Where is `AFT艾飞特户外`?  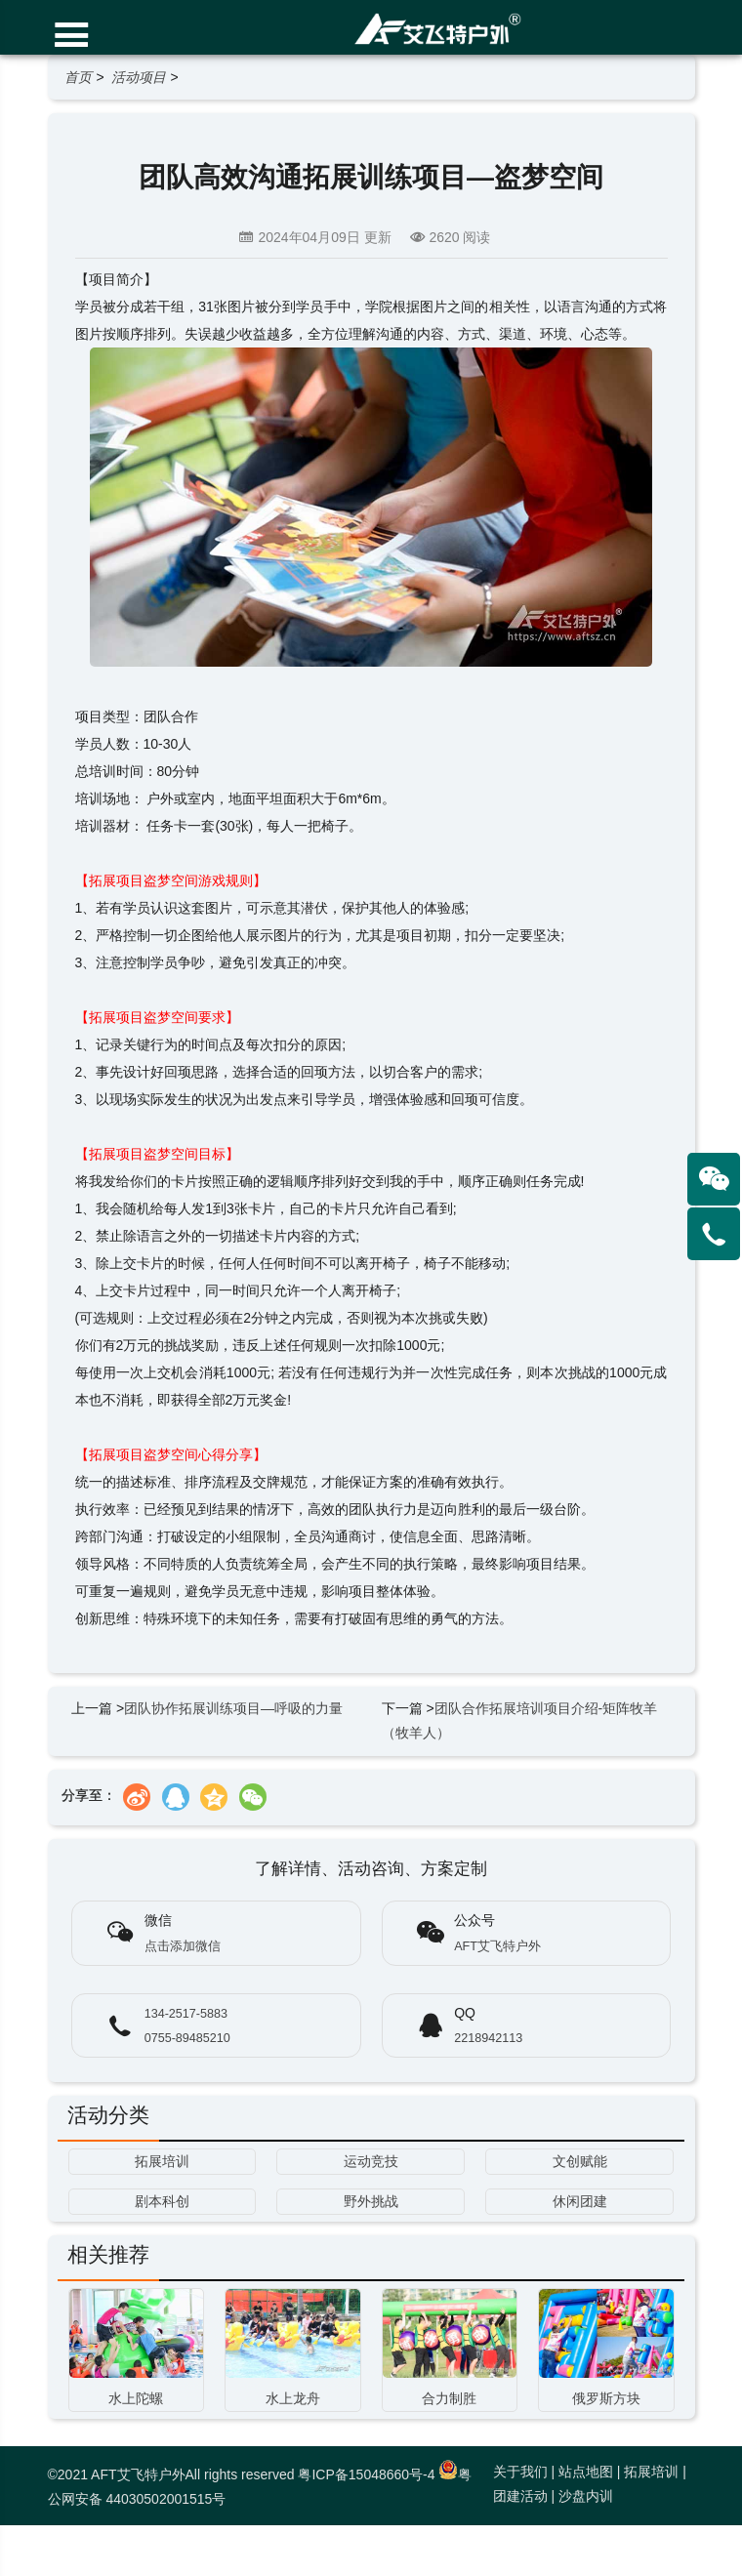 AFT艾飞特户外 is located at coordinates (497, 1946).